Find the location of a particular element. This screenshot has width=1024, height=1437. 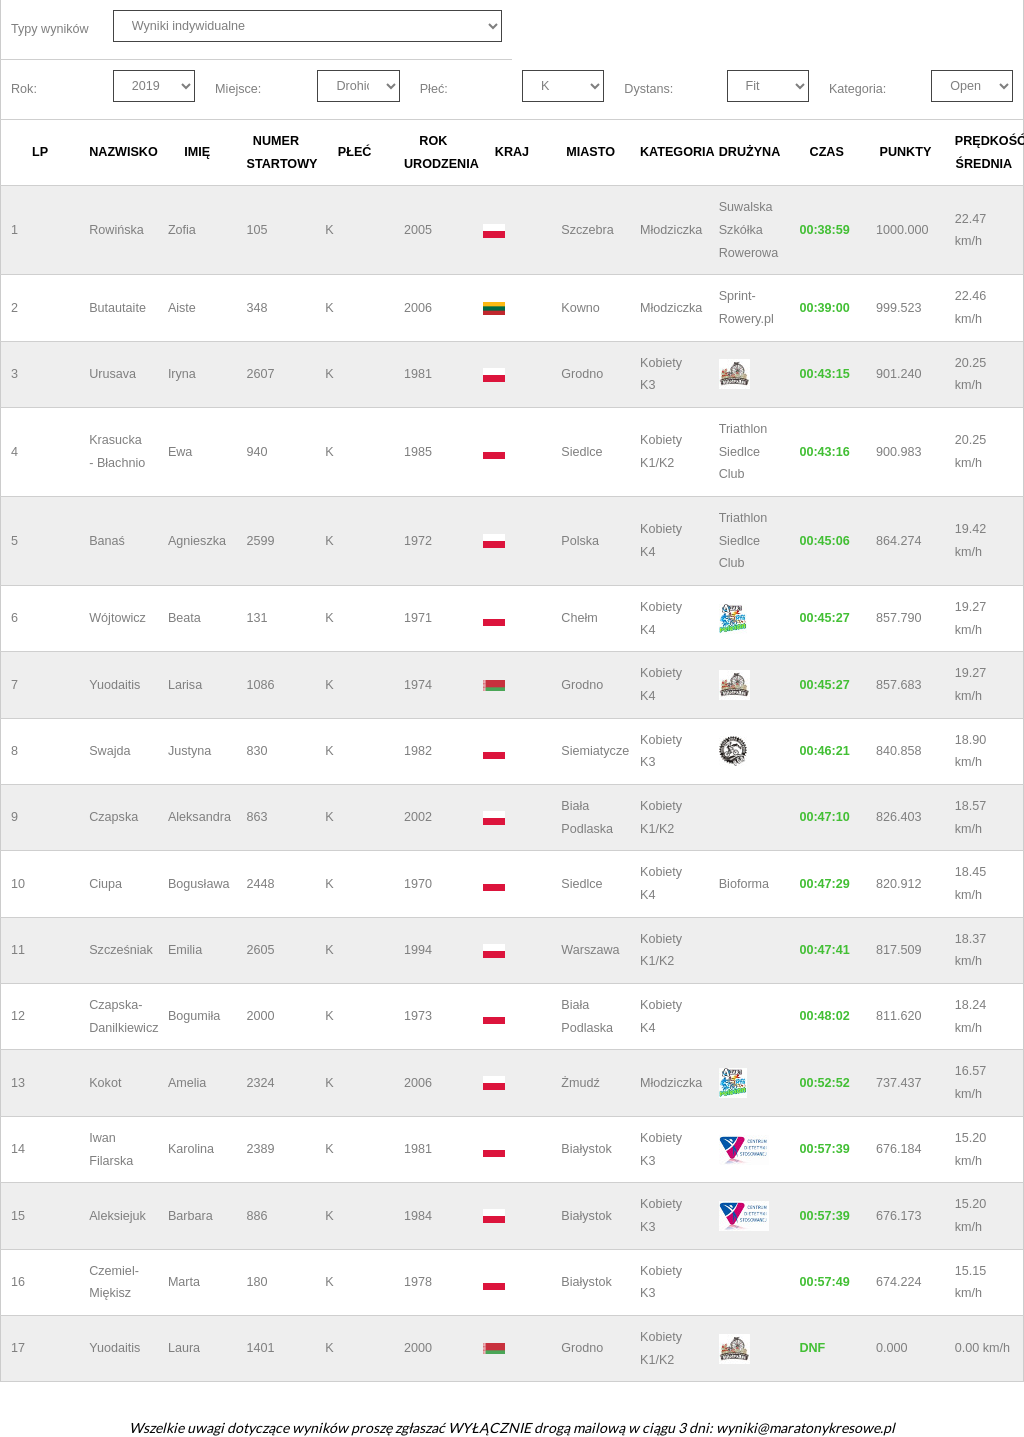

00:45:27 is located at coordinates (824, 618).